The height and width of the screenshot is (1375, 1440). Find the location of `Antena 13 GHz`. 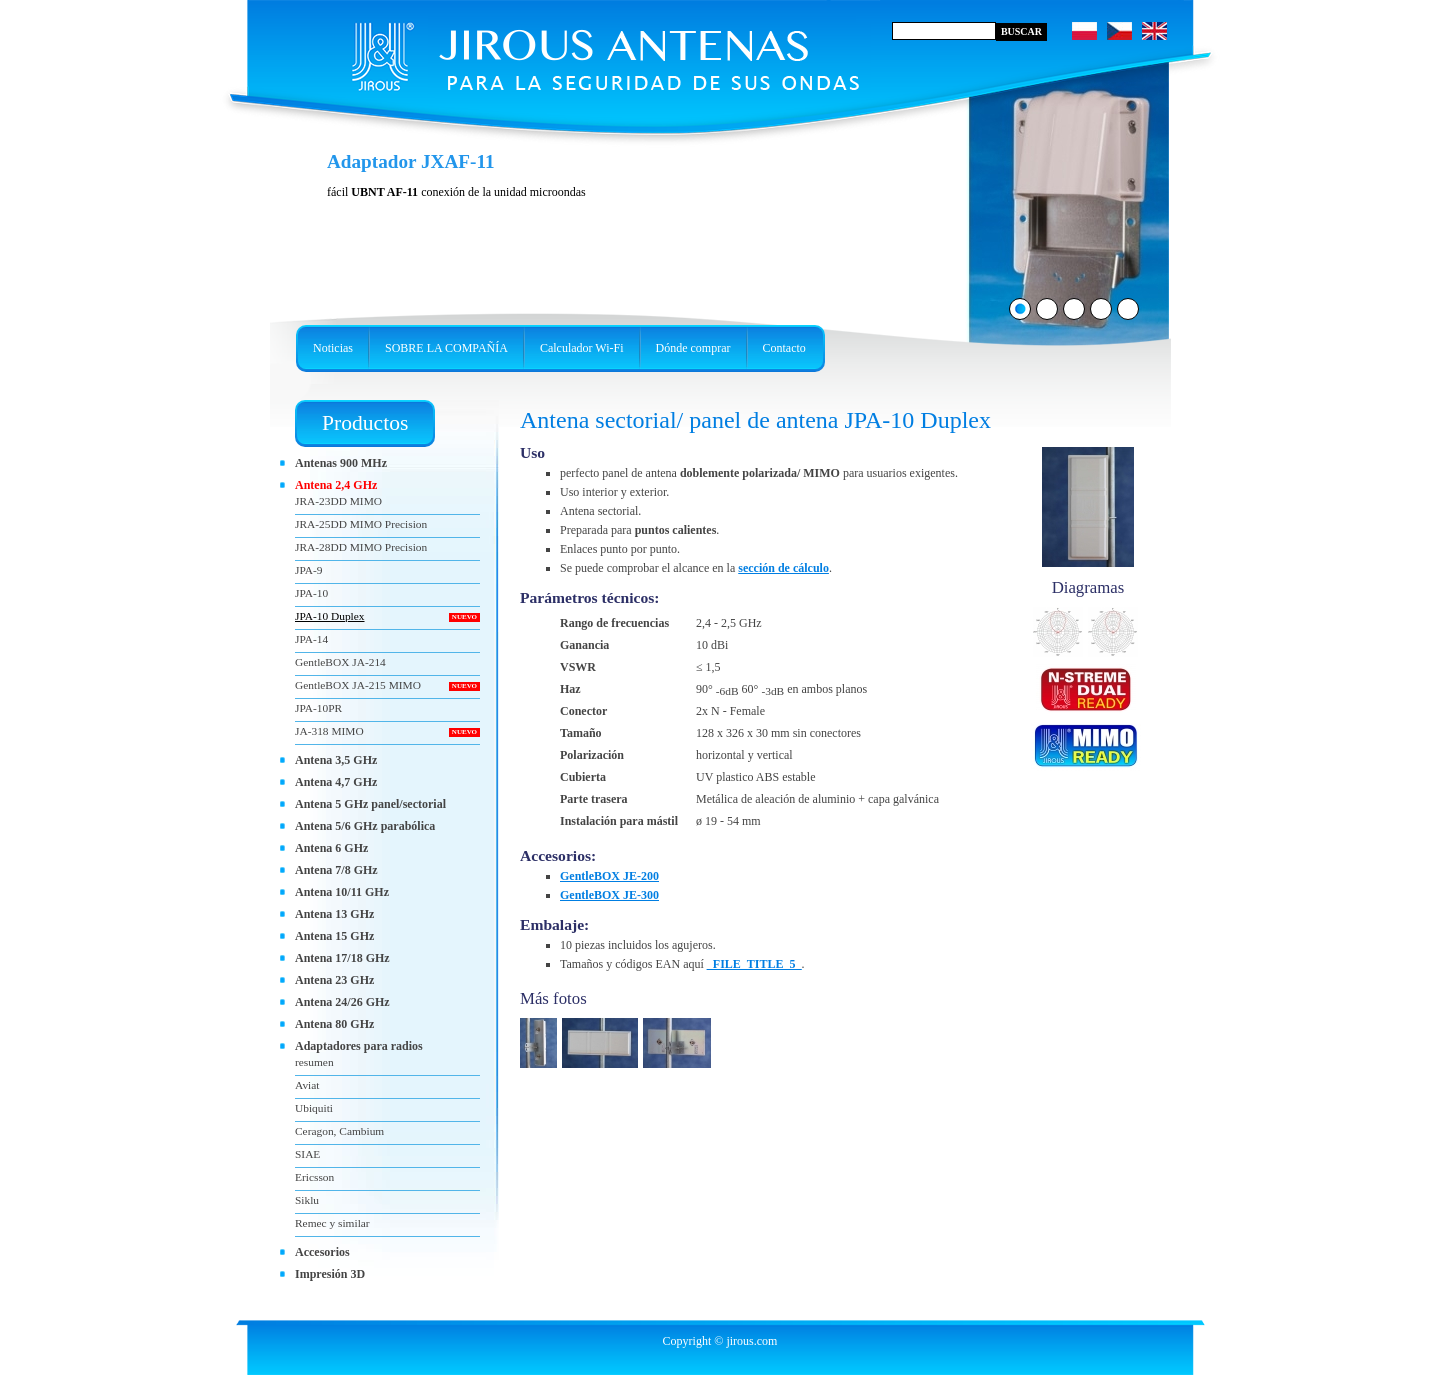

Antena 13 GHz is located at coordinates (334, 914).